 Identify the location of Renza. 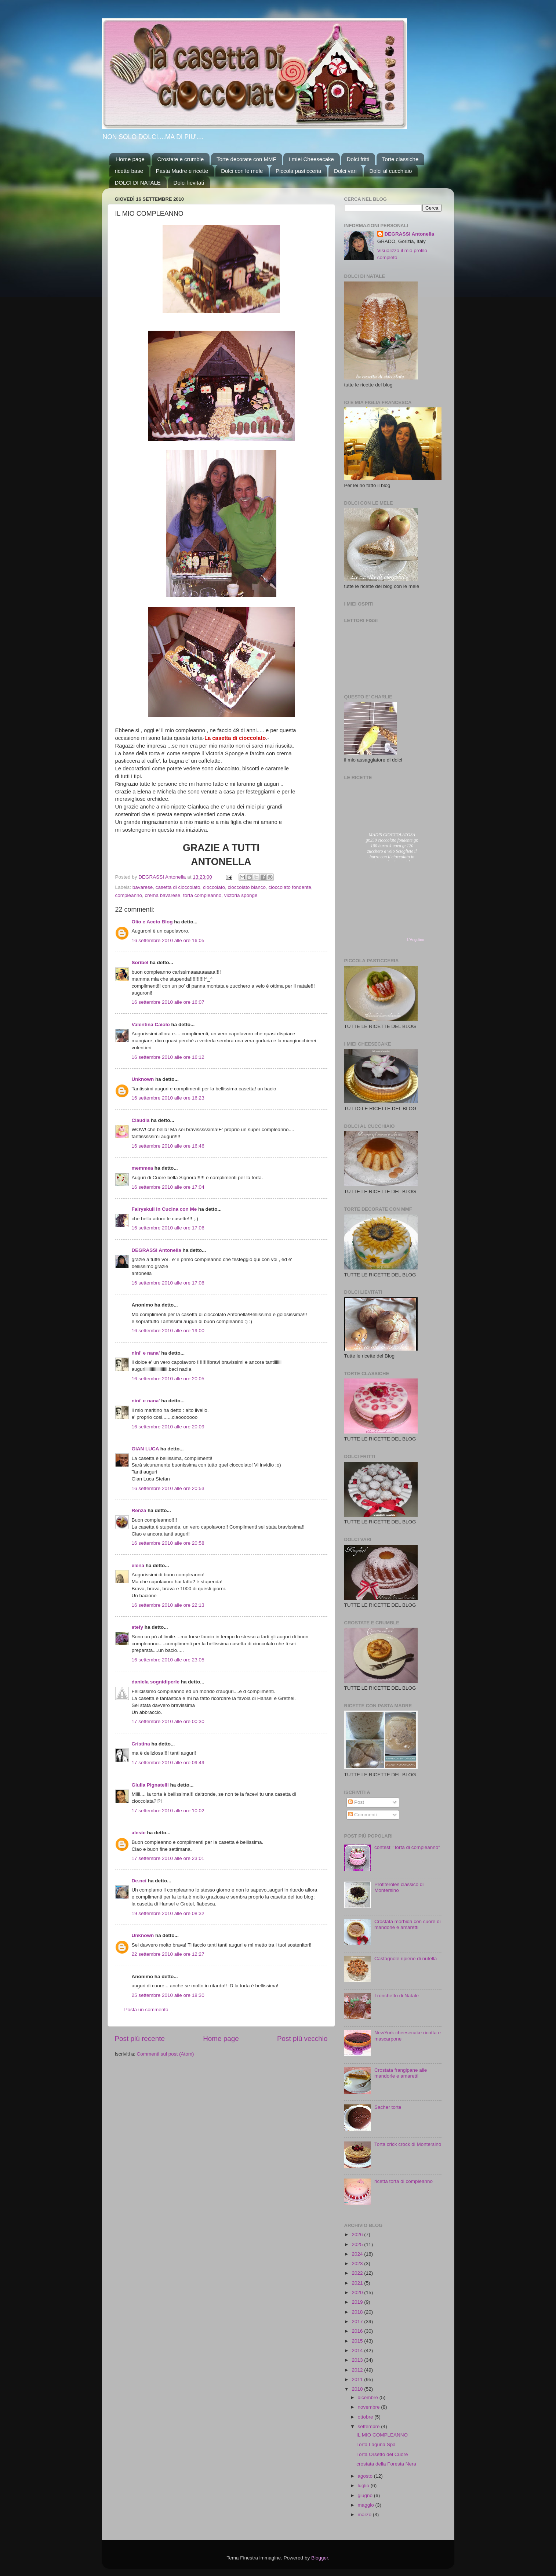
(139, 1510).